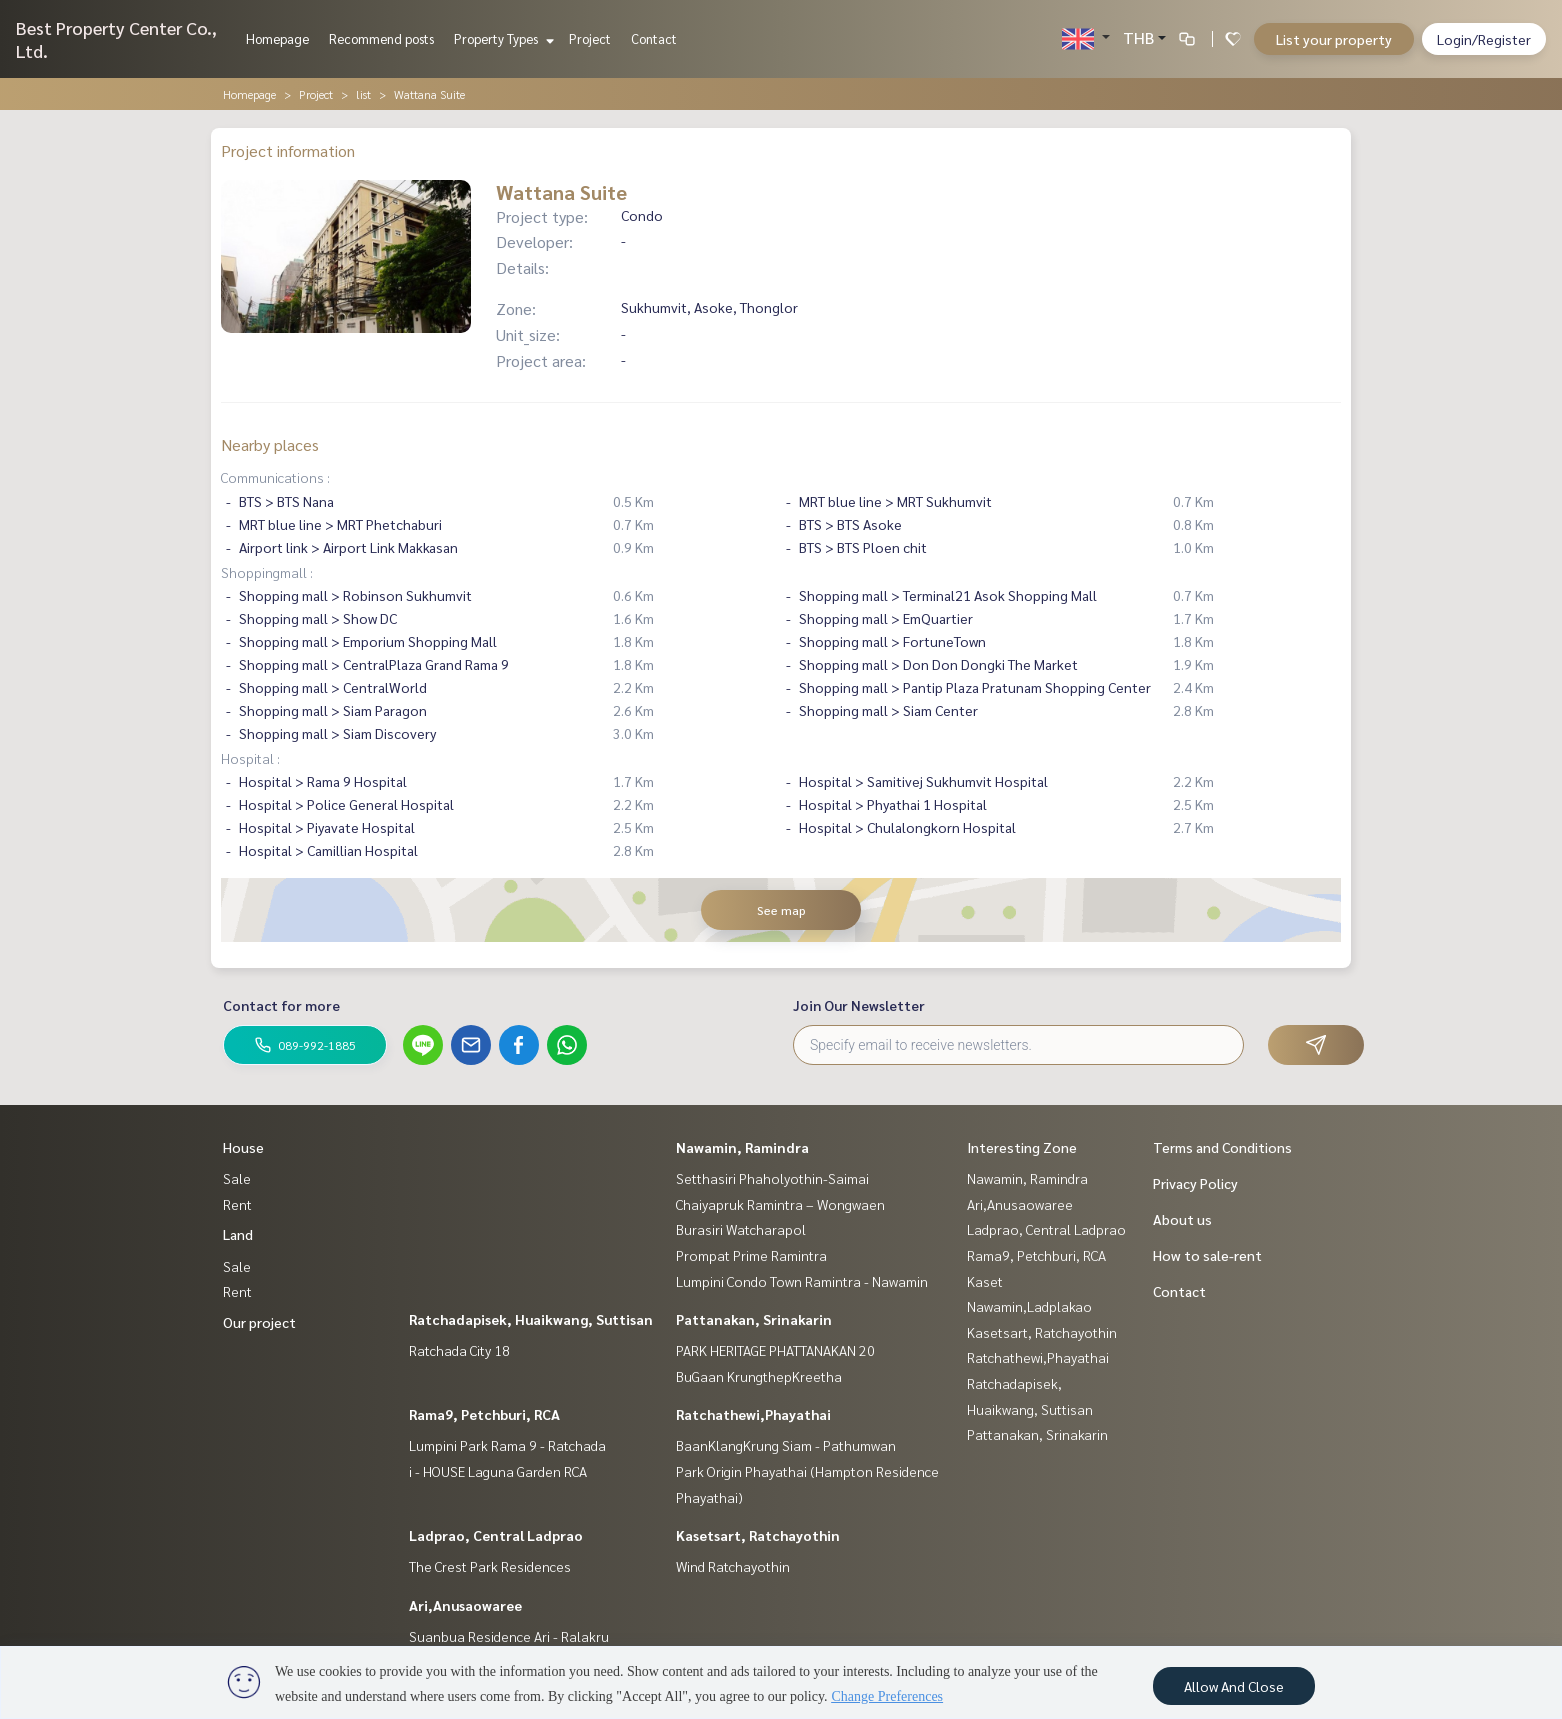 Image resolution: width=1562 pixels, height=1719 pixels. What do you see at coordinates (496, 1535) in the screenshot?
I see `Ladprao, Central Ladprao` at bounding box center [496, 1535].